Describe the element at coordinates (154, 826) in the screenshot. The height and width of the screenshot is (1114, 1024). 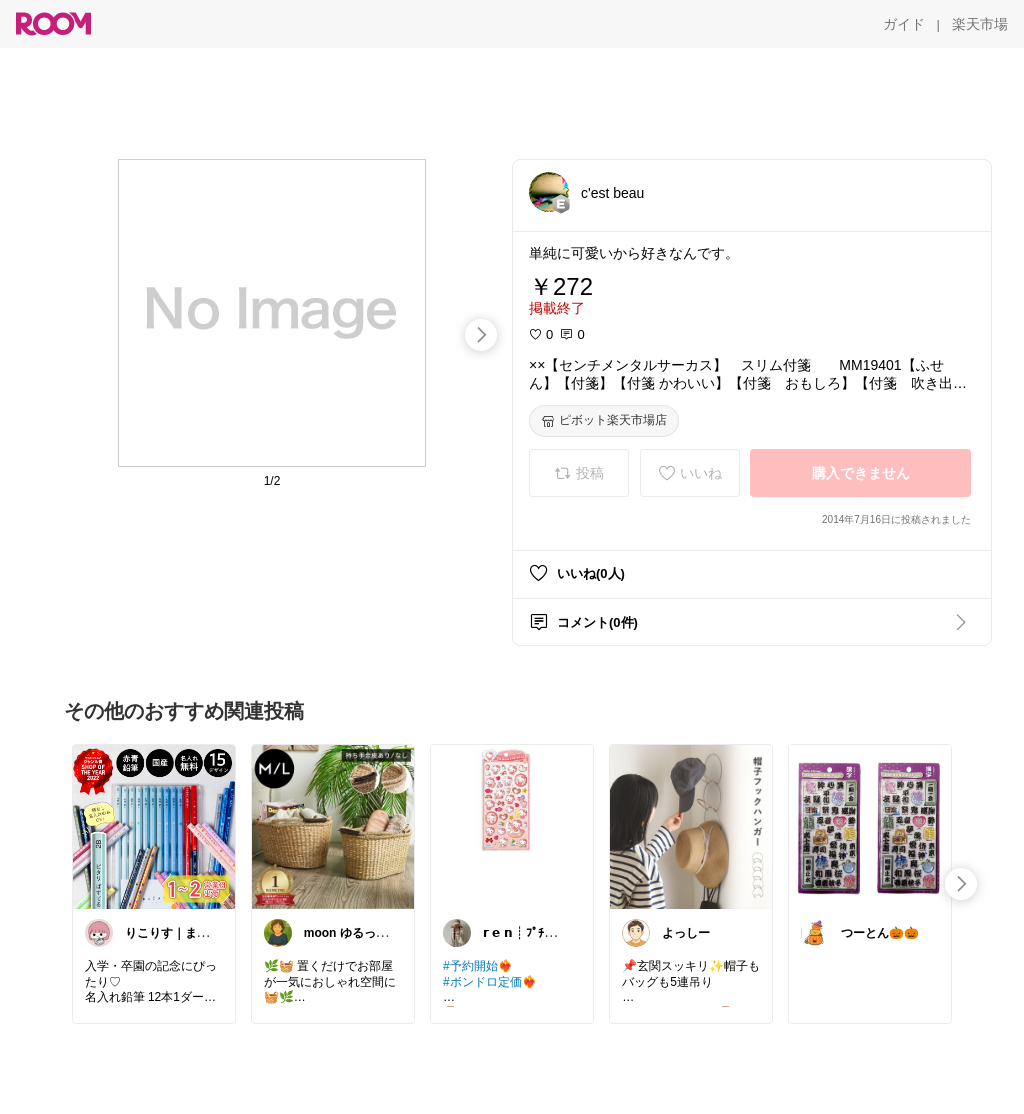
I see `[link]` at that location.